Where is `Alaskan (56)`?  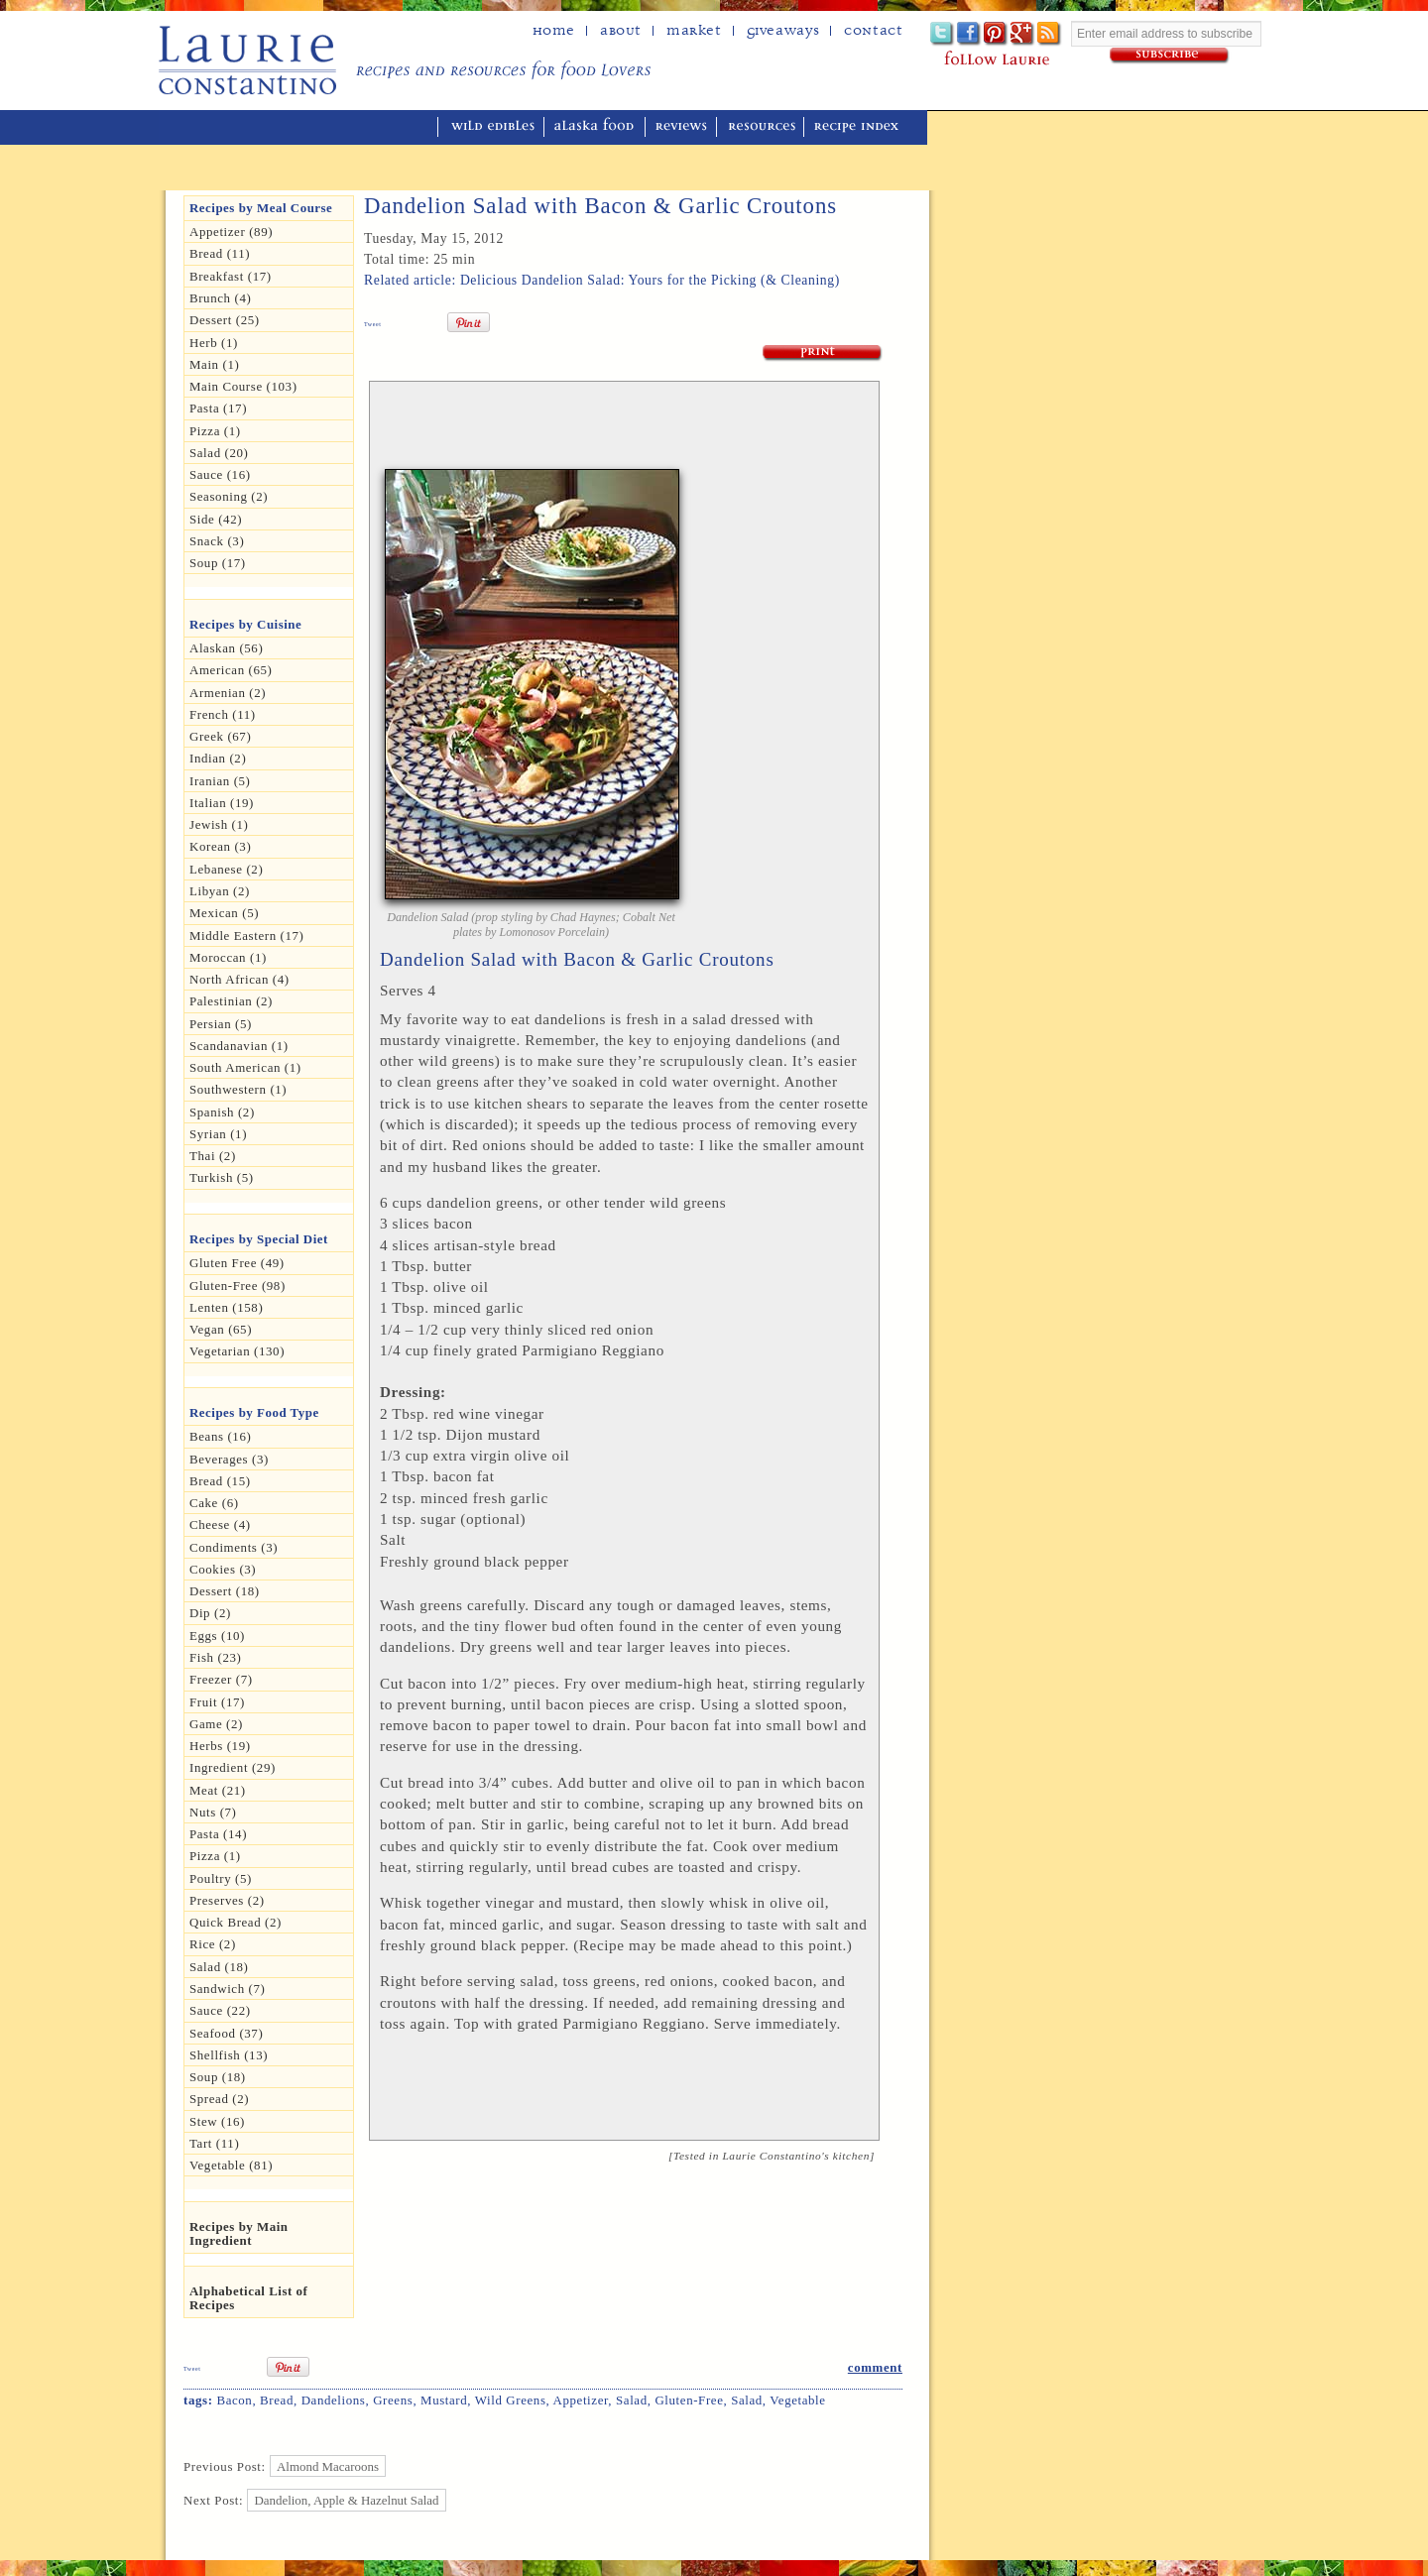 Alaskan (56) is located at coordinates (226, 648).